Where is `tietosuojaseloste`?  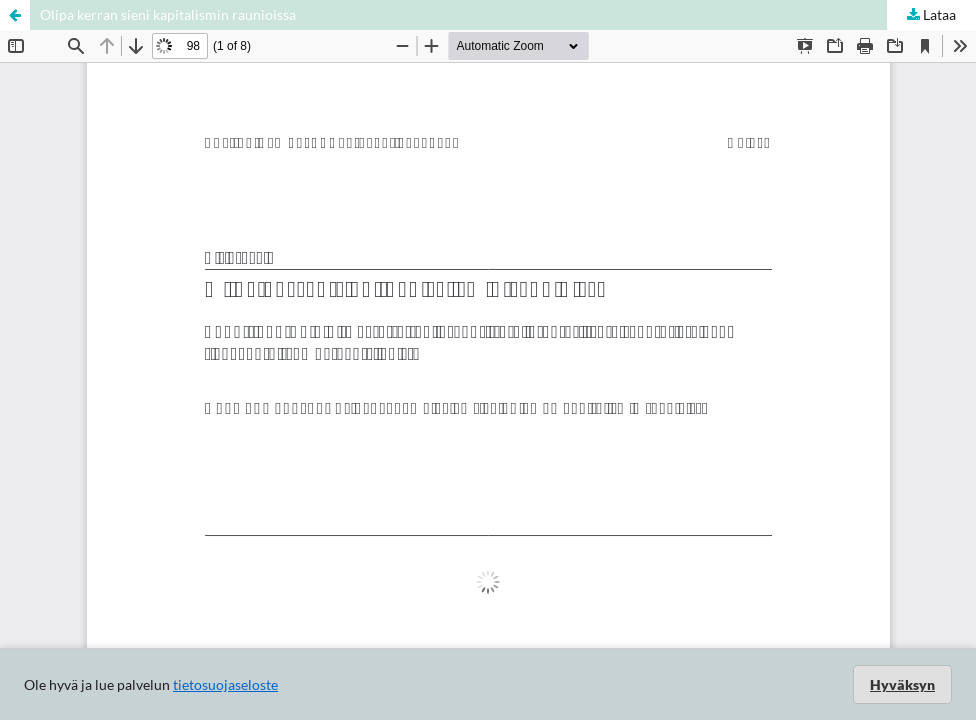 tietosuojaseloste is located at coordinates (225, 684).